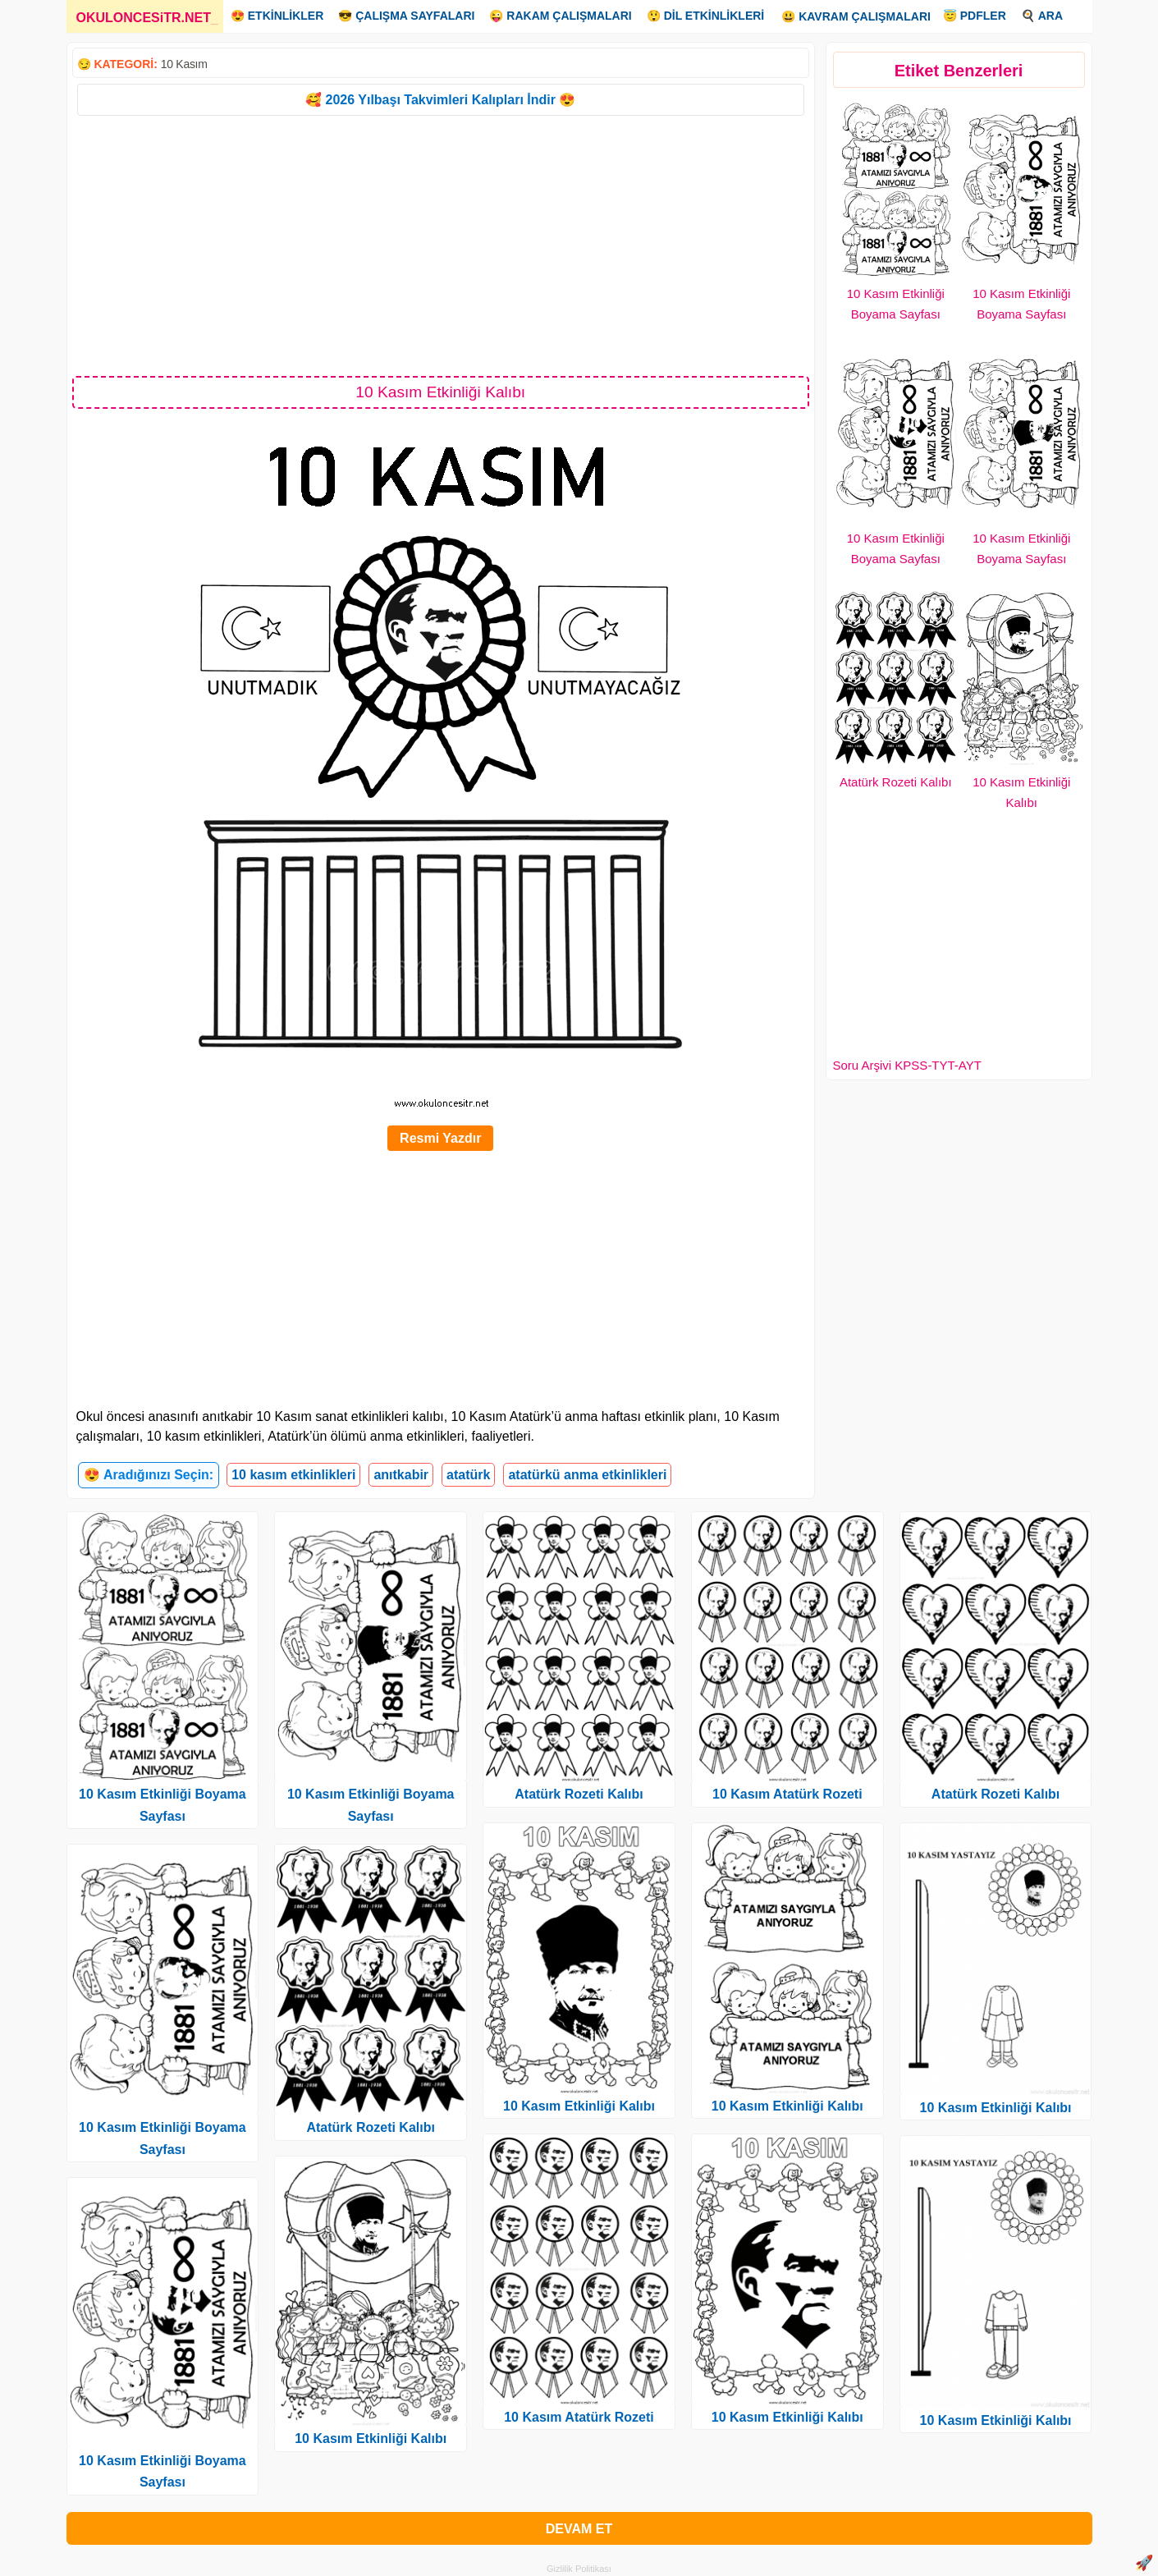 The width and height of the screenshot is (1158, 2576). I want to click on 10 Kasım Atatürk Rozeti, so click(579, 2417).